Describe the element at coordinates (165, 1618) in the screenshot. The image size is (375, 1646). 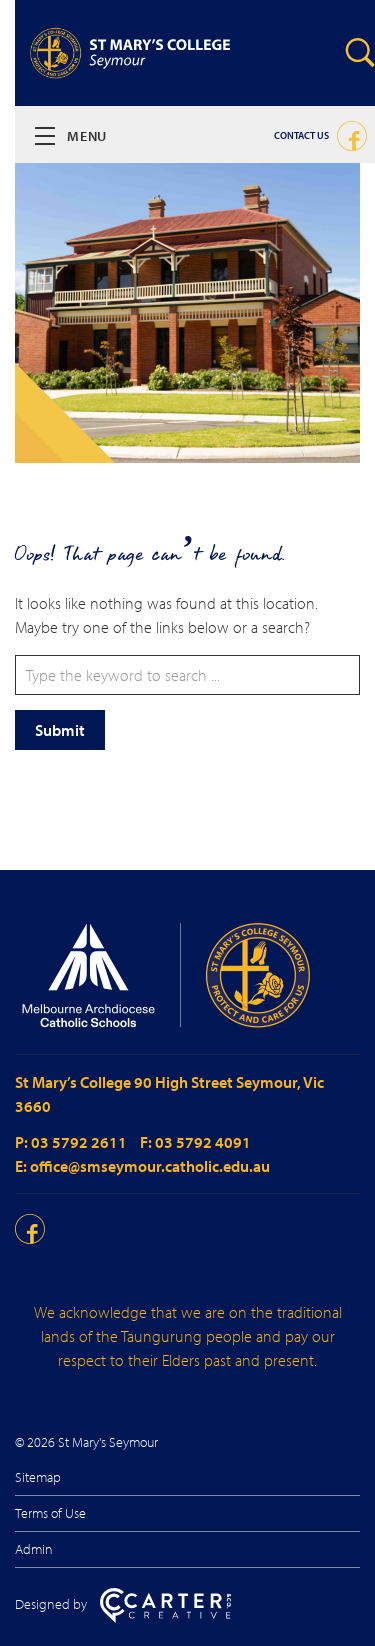
I see `[Carter & Co. CREATIVE]` at that location.